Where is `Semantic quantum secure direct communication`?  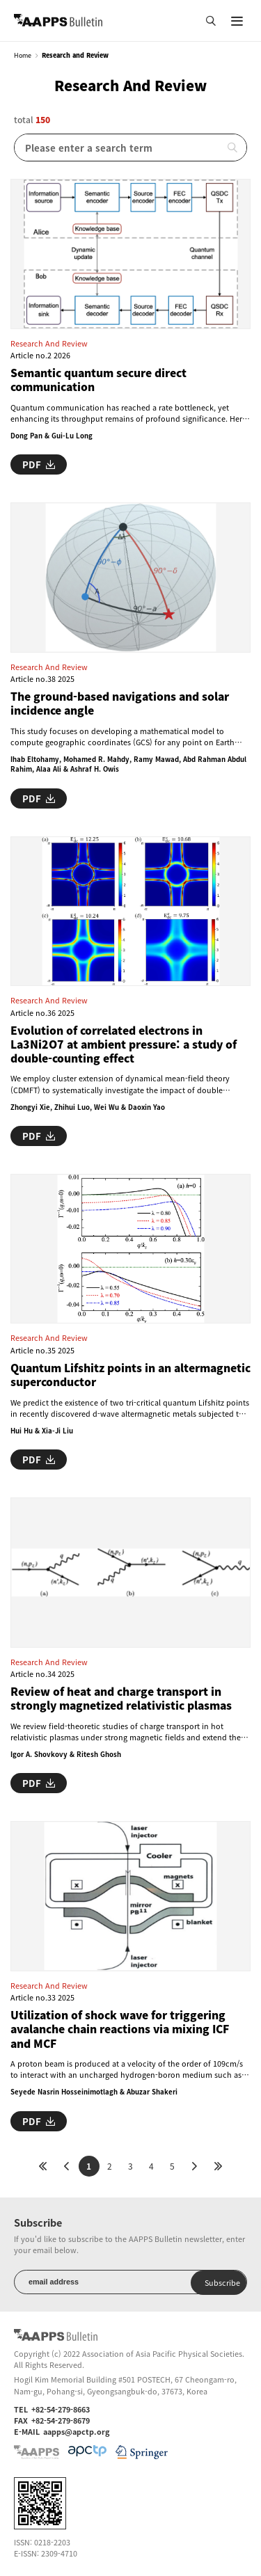 Semantic quantum secure direct communication is located at coordinates (98, 380).